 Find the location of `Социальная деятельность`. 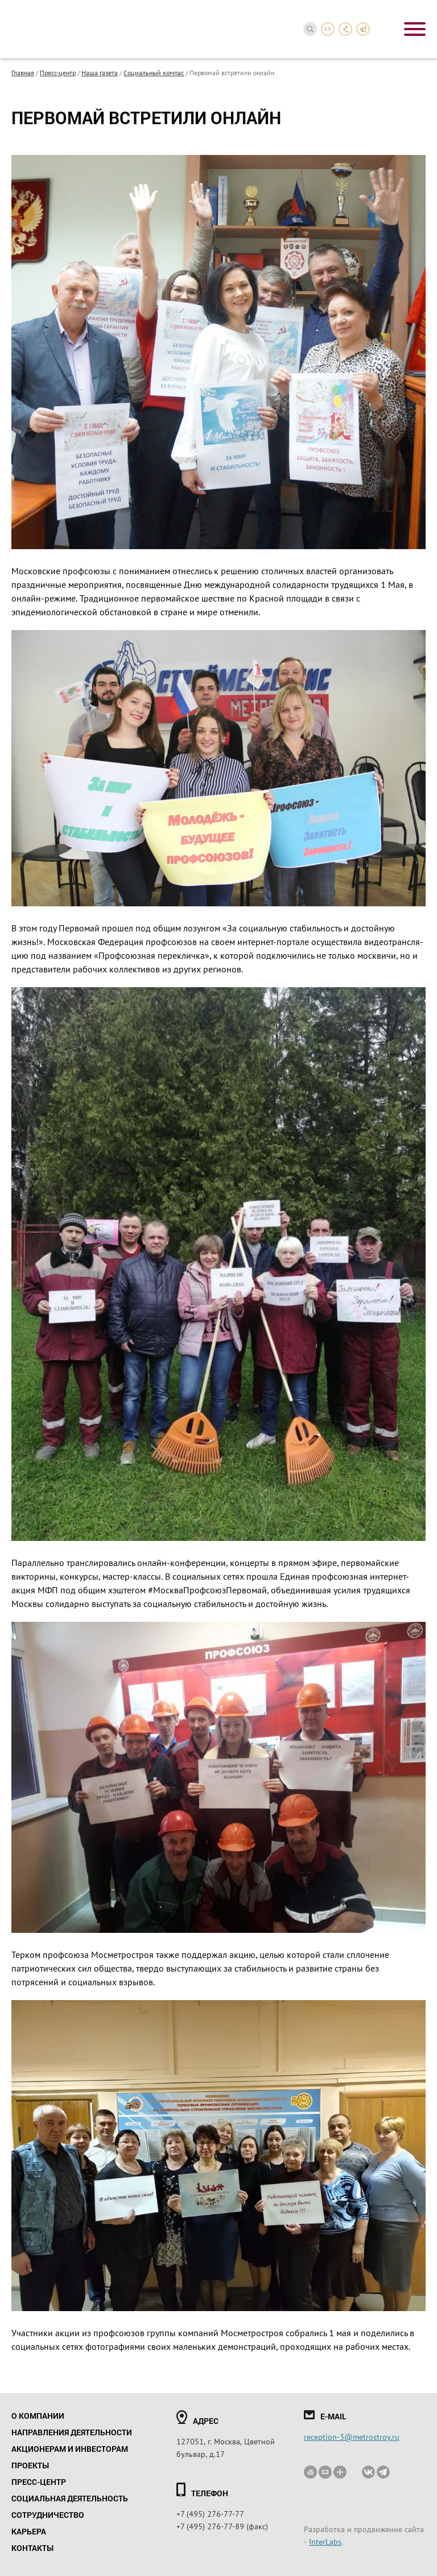

Социальная деятельность is located at coordinates (69, 2498).